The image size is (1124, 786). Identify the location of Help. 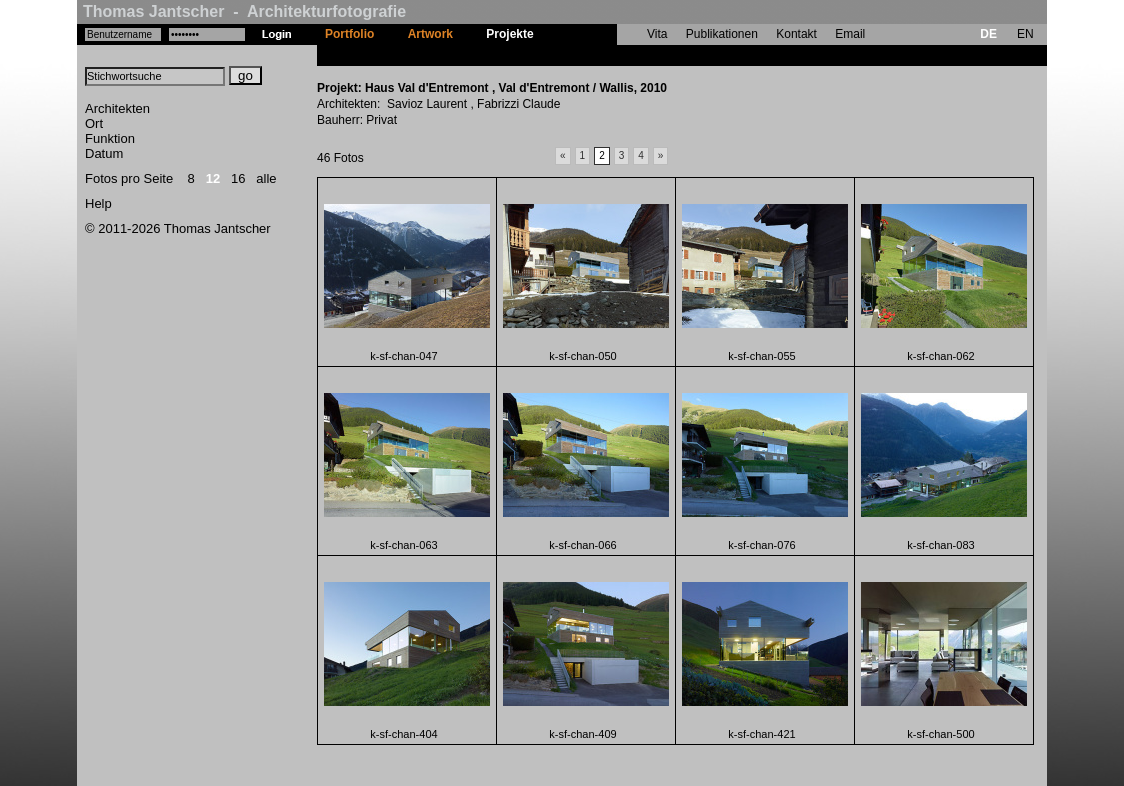
(98, 203).